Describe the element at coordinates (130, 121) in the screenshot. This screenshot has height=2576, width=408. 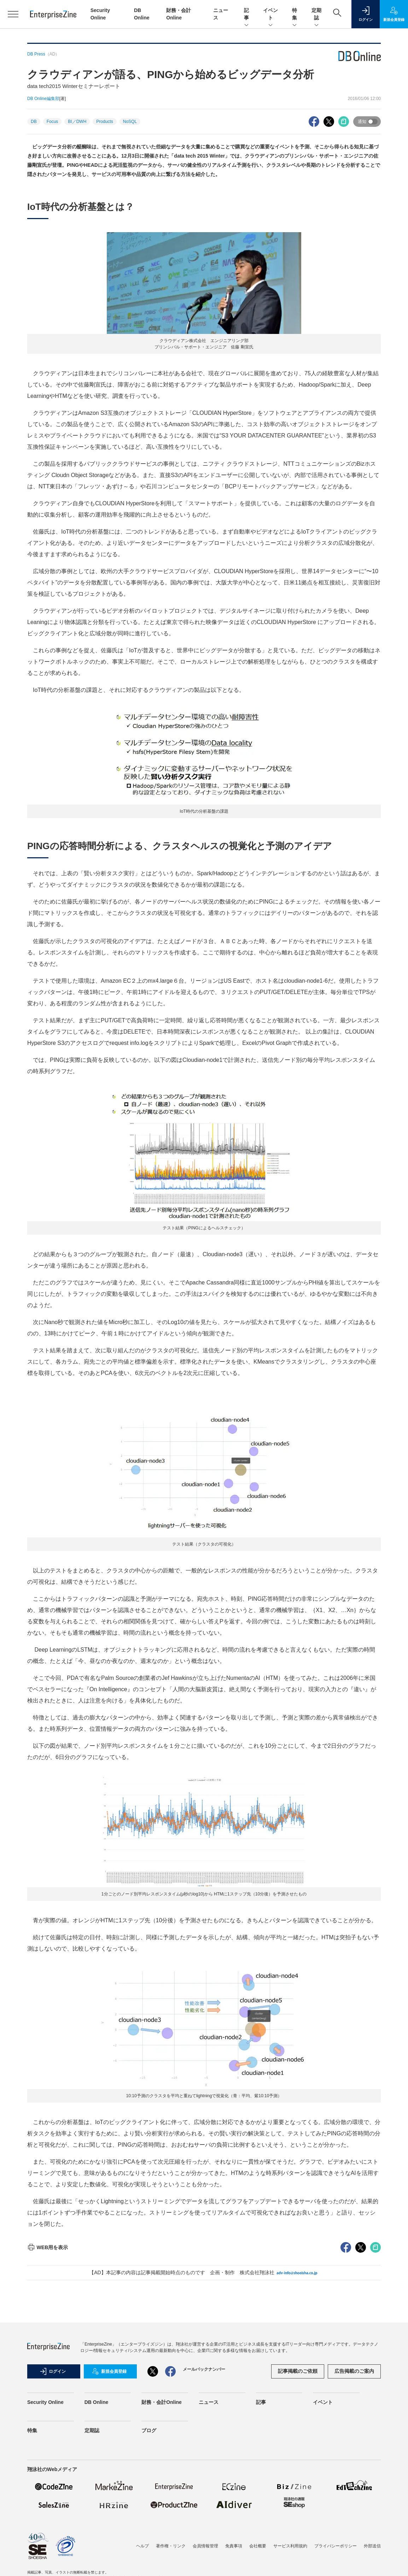
I see `NoSQL` at that location.